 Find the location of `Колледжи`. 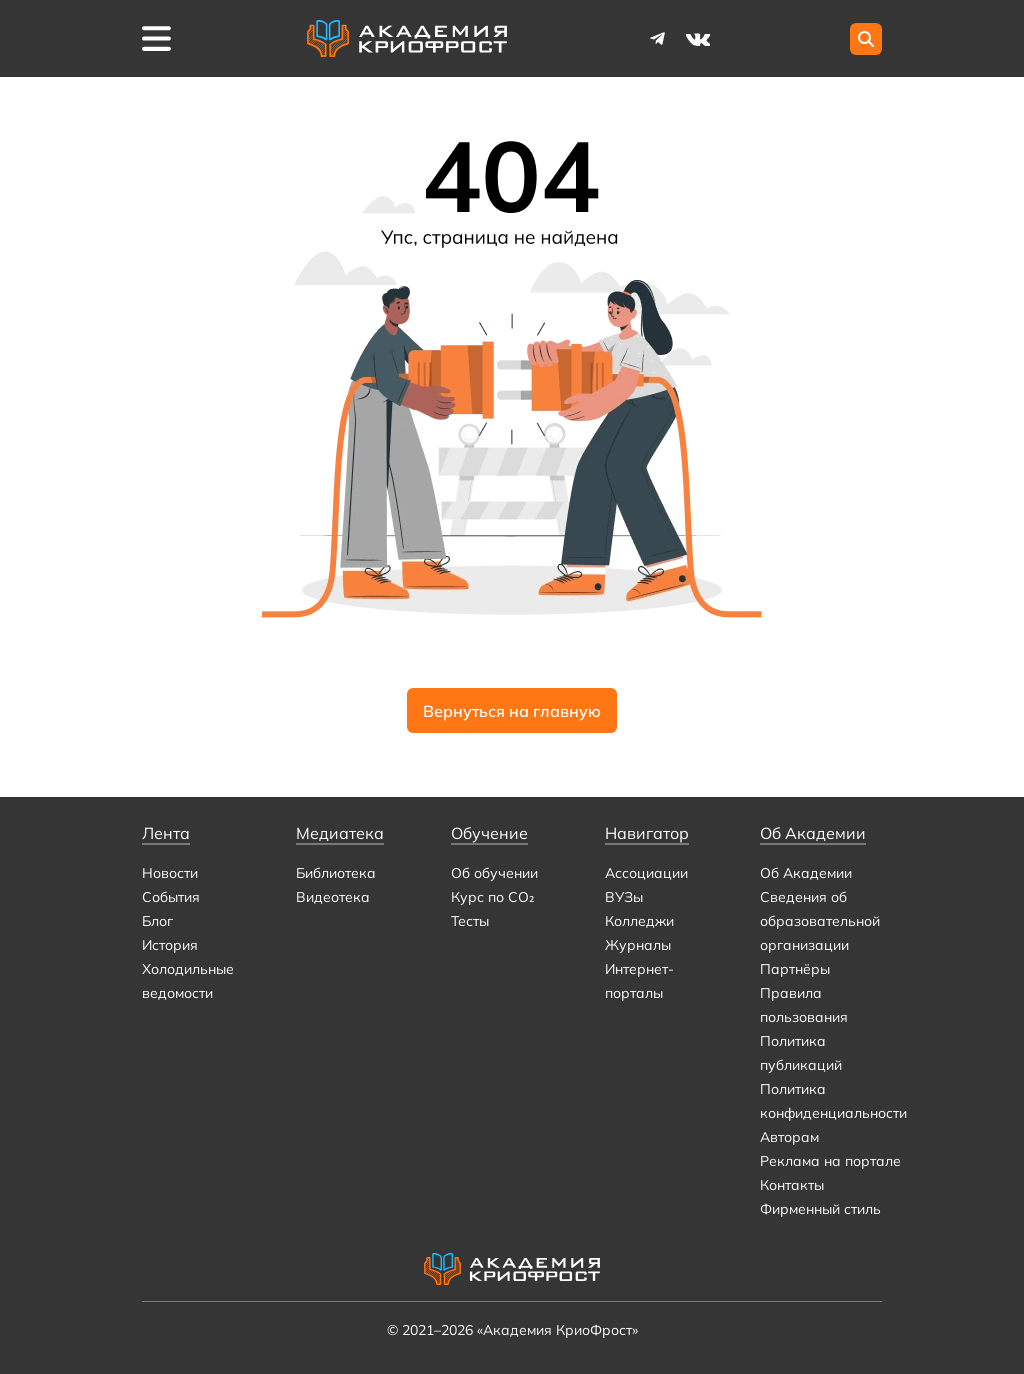

Колледжи is located at coordinates (639, 921).